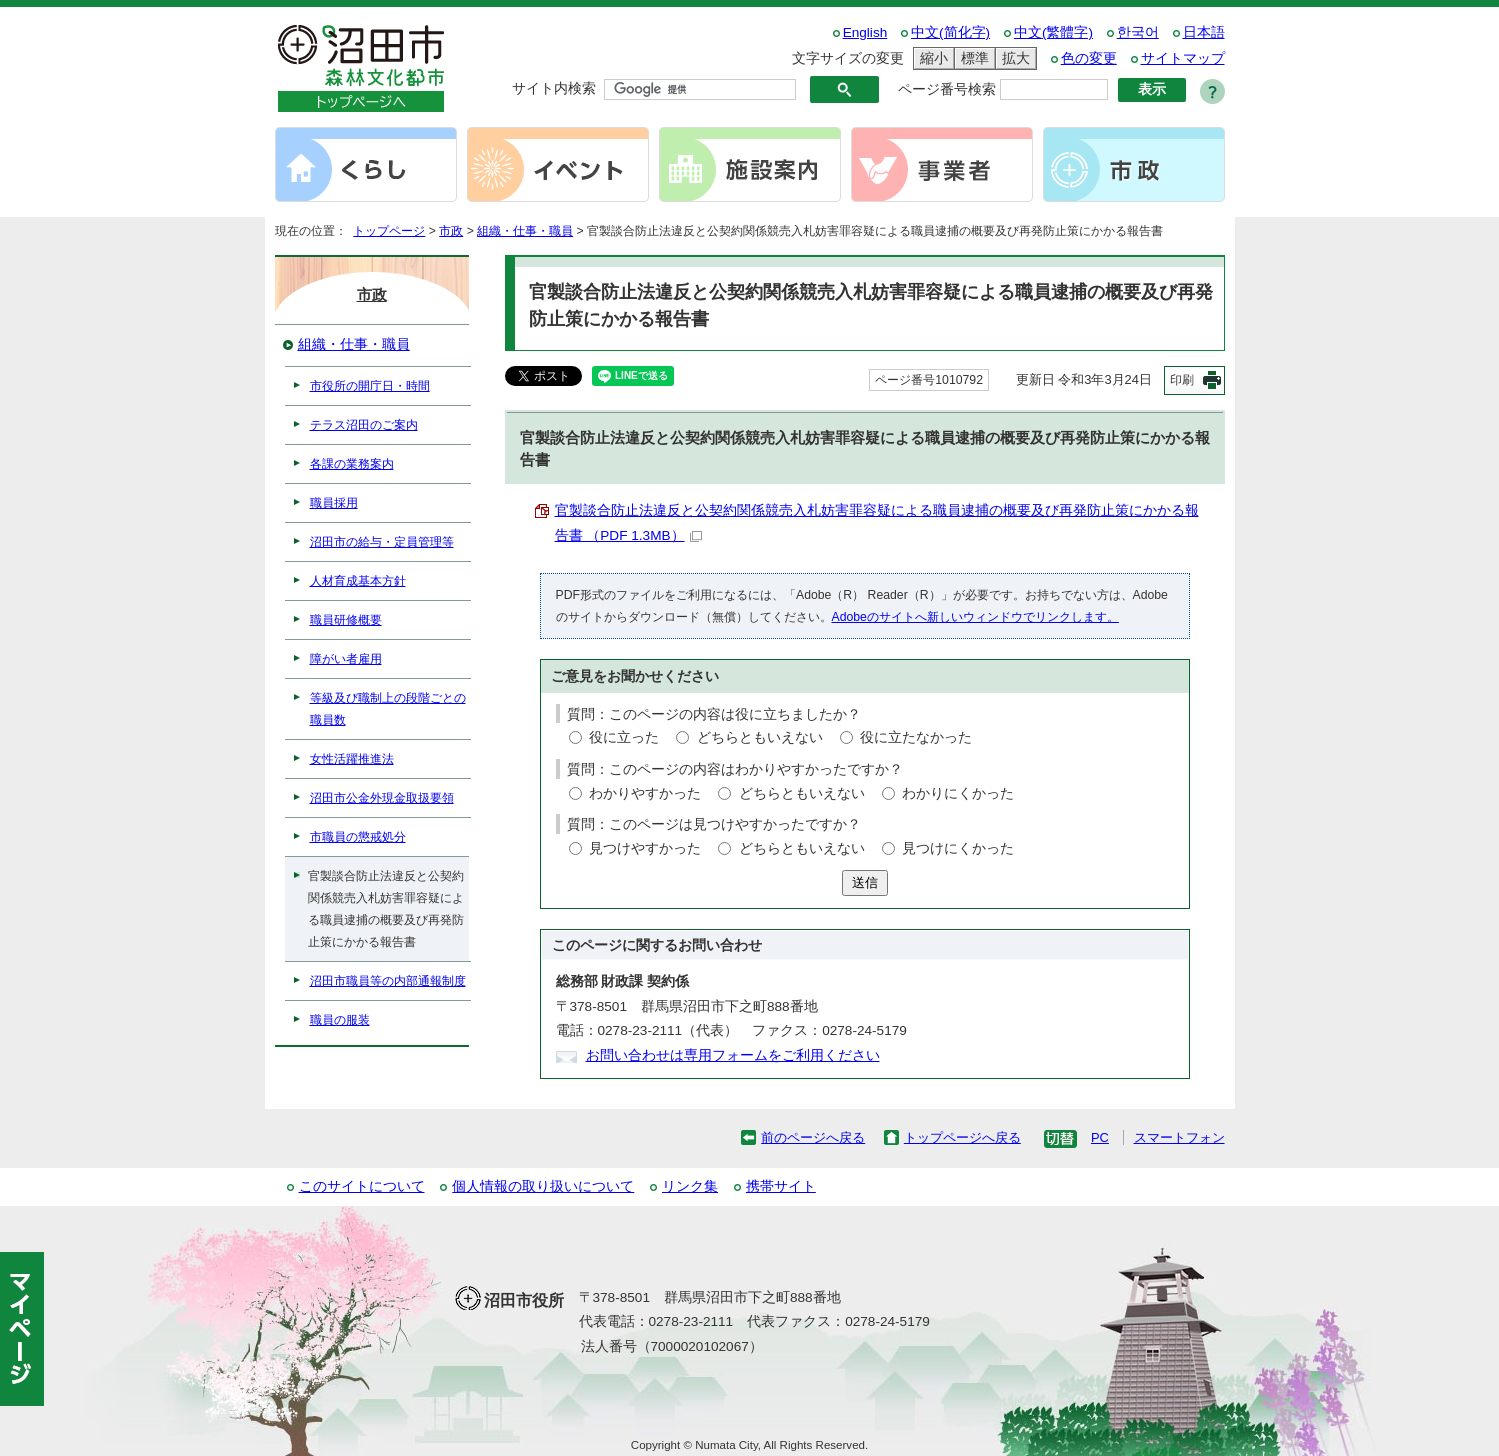 The image size is (1499, 1456). What do you see at coordinates (1182, 380) in the screenshot?
I see `印刷` at bounding box center [1182, 380].